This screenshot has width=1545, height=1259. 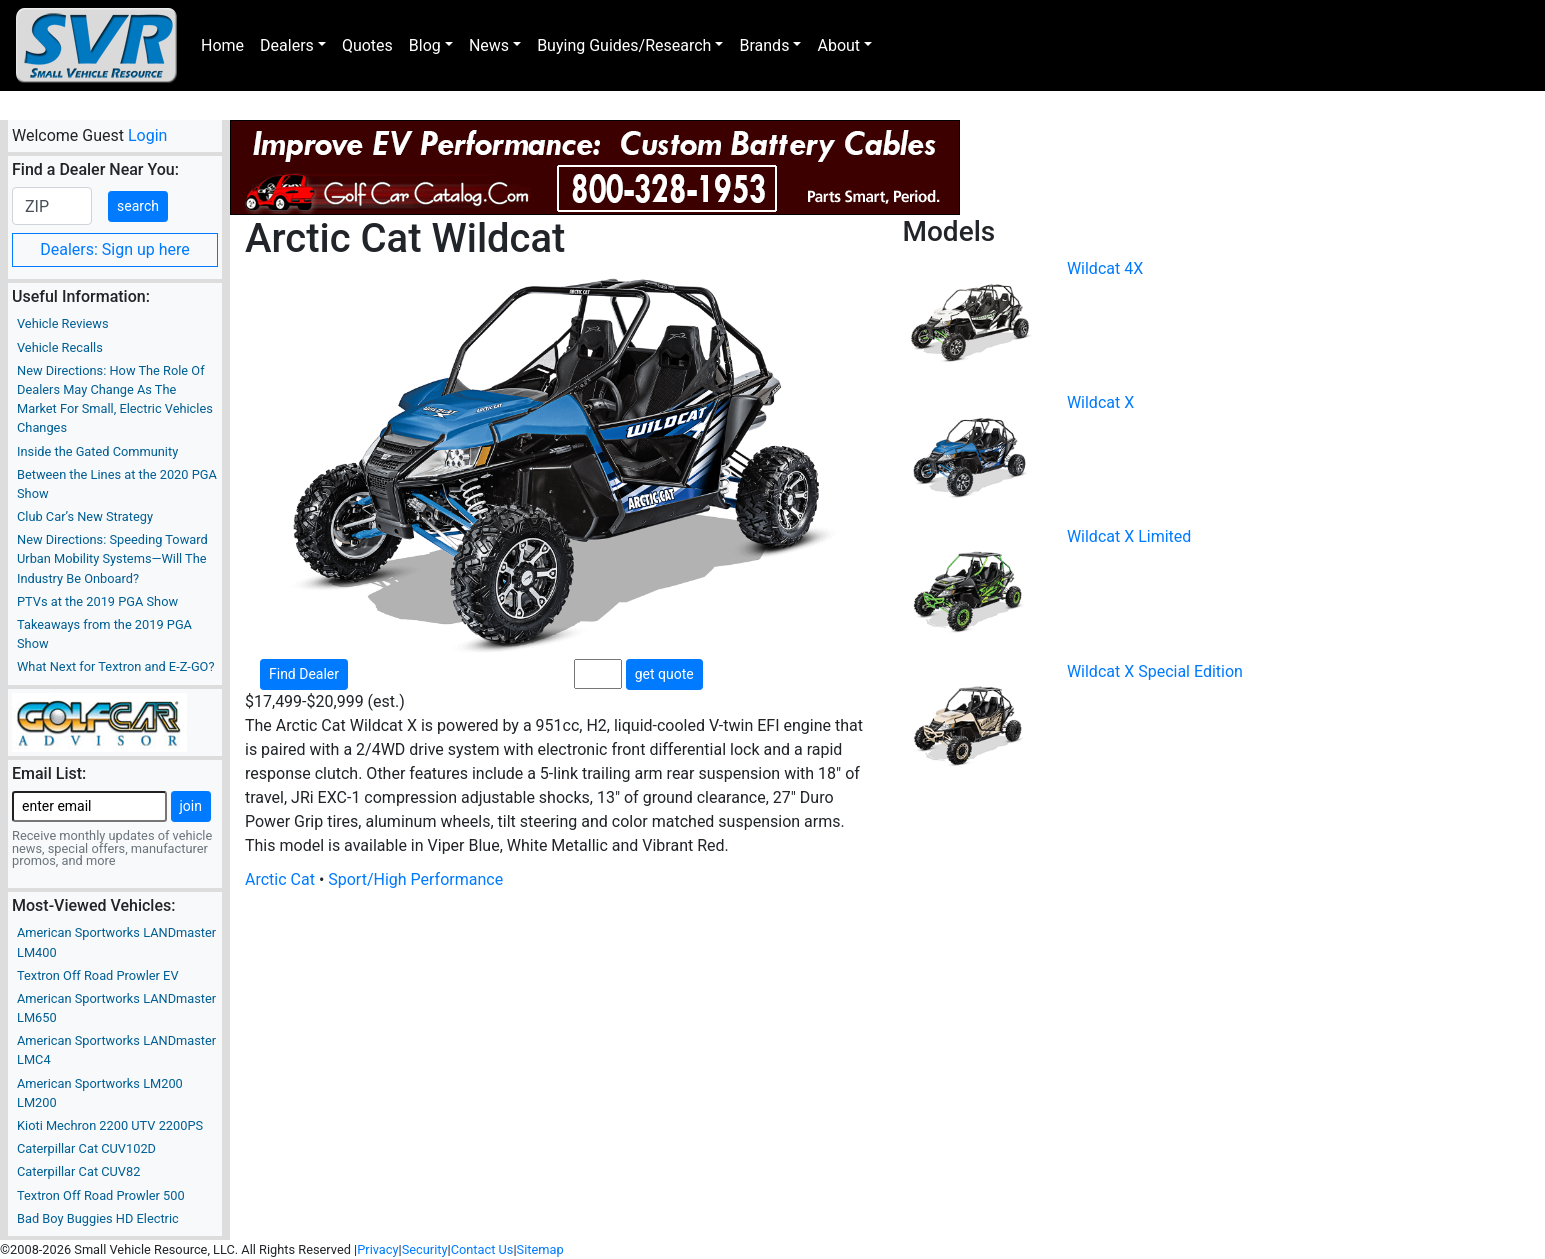 What do you see at coordinates (115, 249) in the screenshot?
I see `Dealers: Sign up here` at bounding box center [115, 249].